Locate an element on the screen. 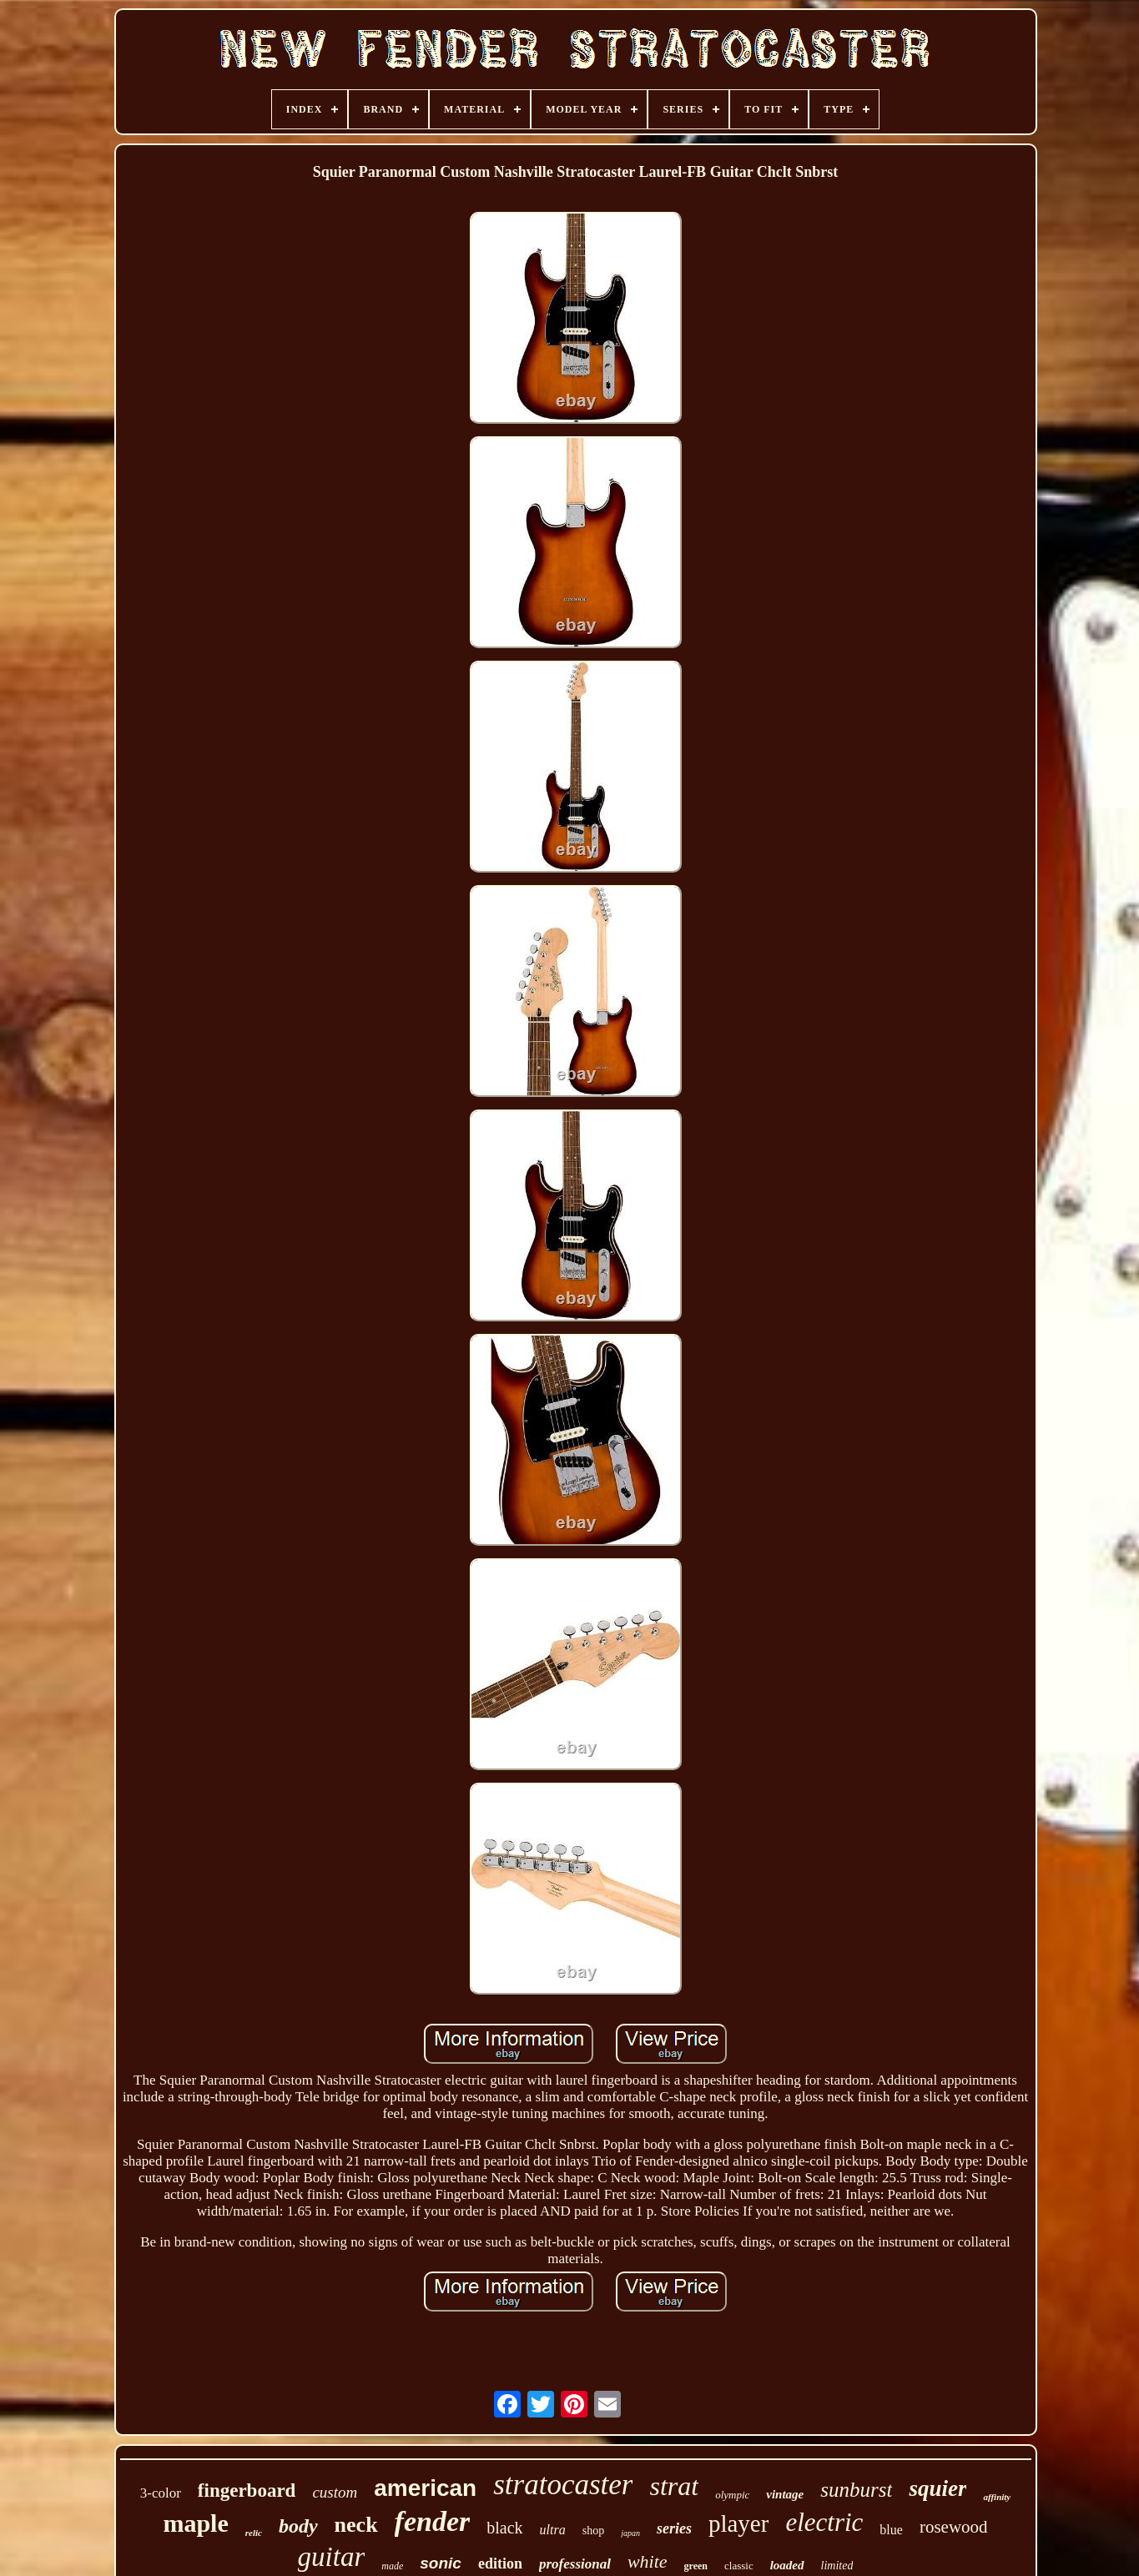 The image size is (1139, 2576). rosewood is located at coordinates (954, 2527).